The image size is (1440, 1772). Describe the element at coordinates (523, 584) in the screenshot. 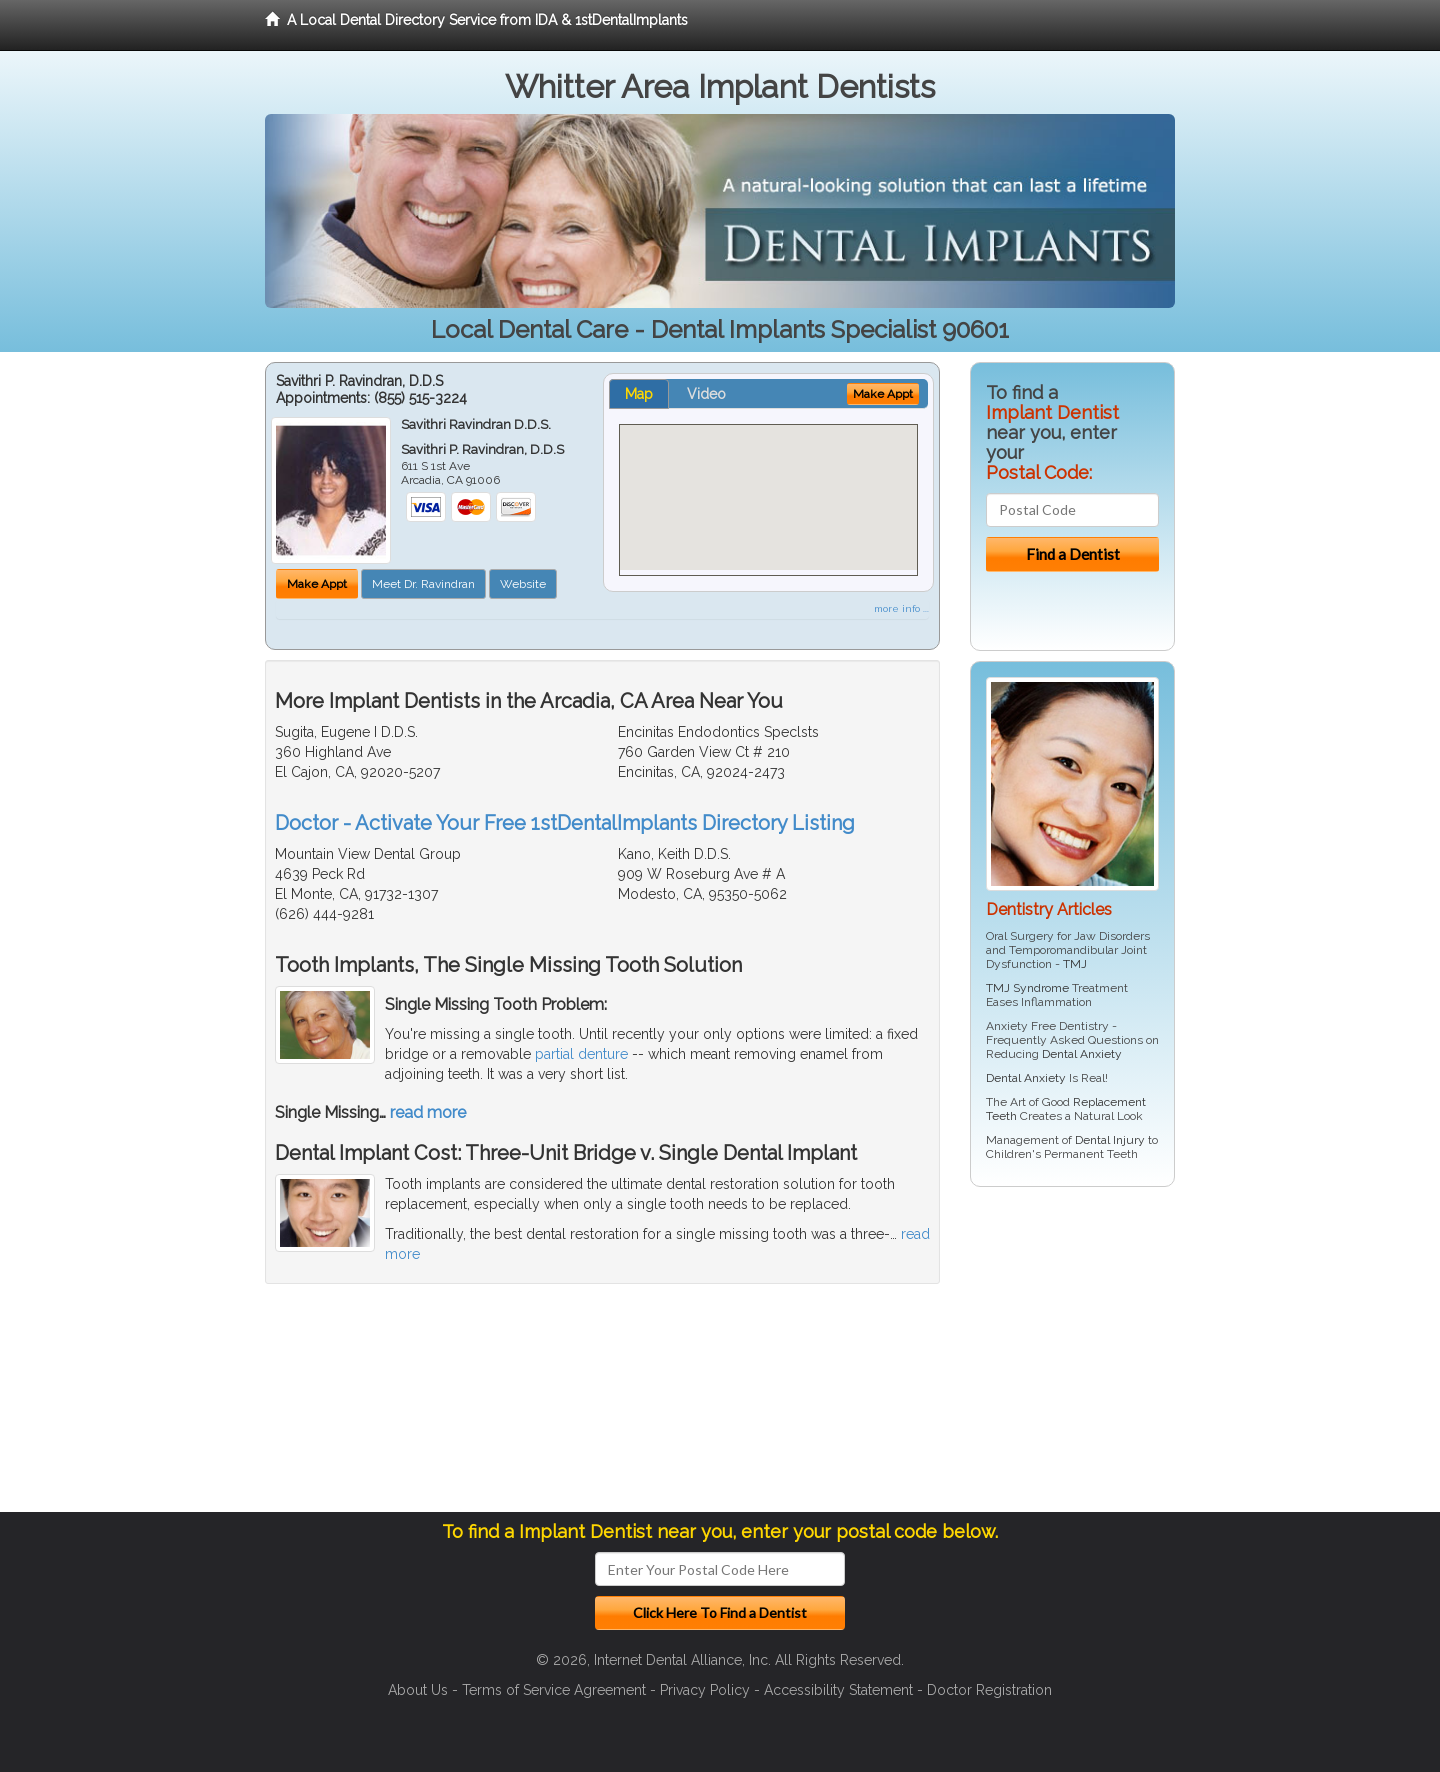

I see `Website` at that location.